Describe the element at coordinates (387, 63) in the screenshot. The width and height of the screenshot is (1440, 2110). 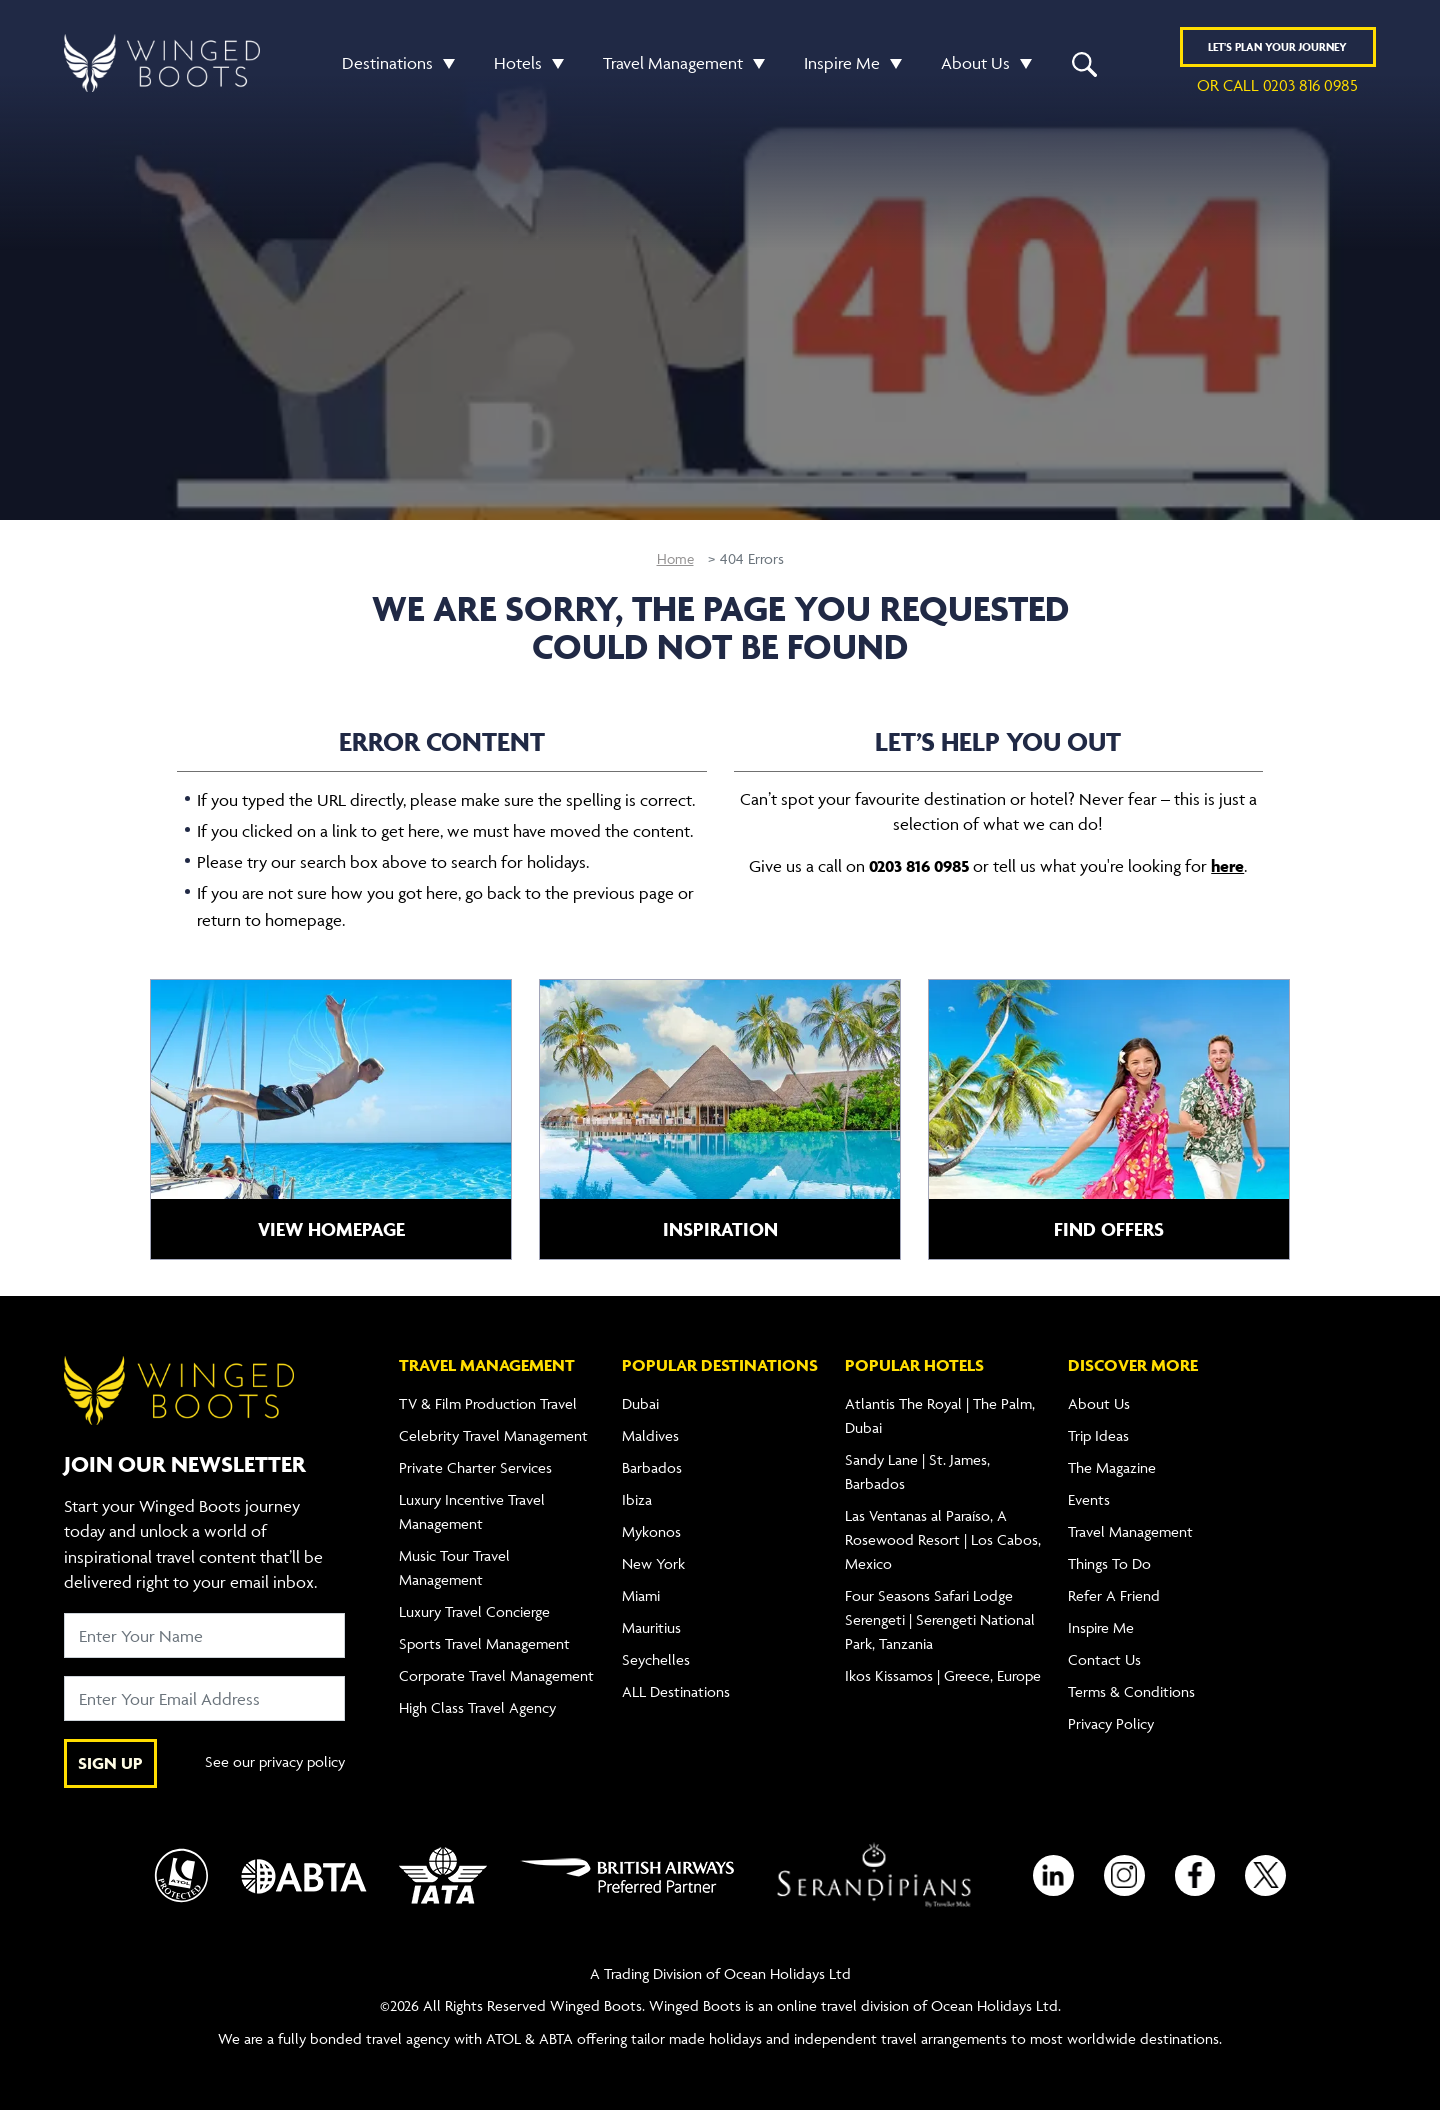
I see `Destinations` at that location.